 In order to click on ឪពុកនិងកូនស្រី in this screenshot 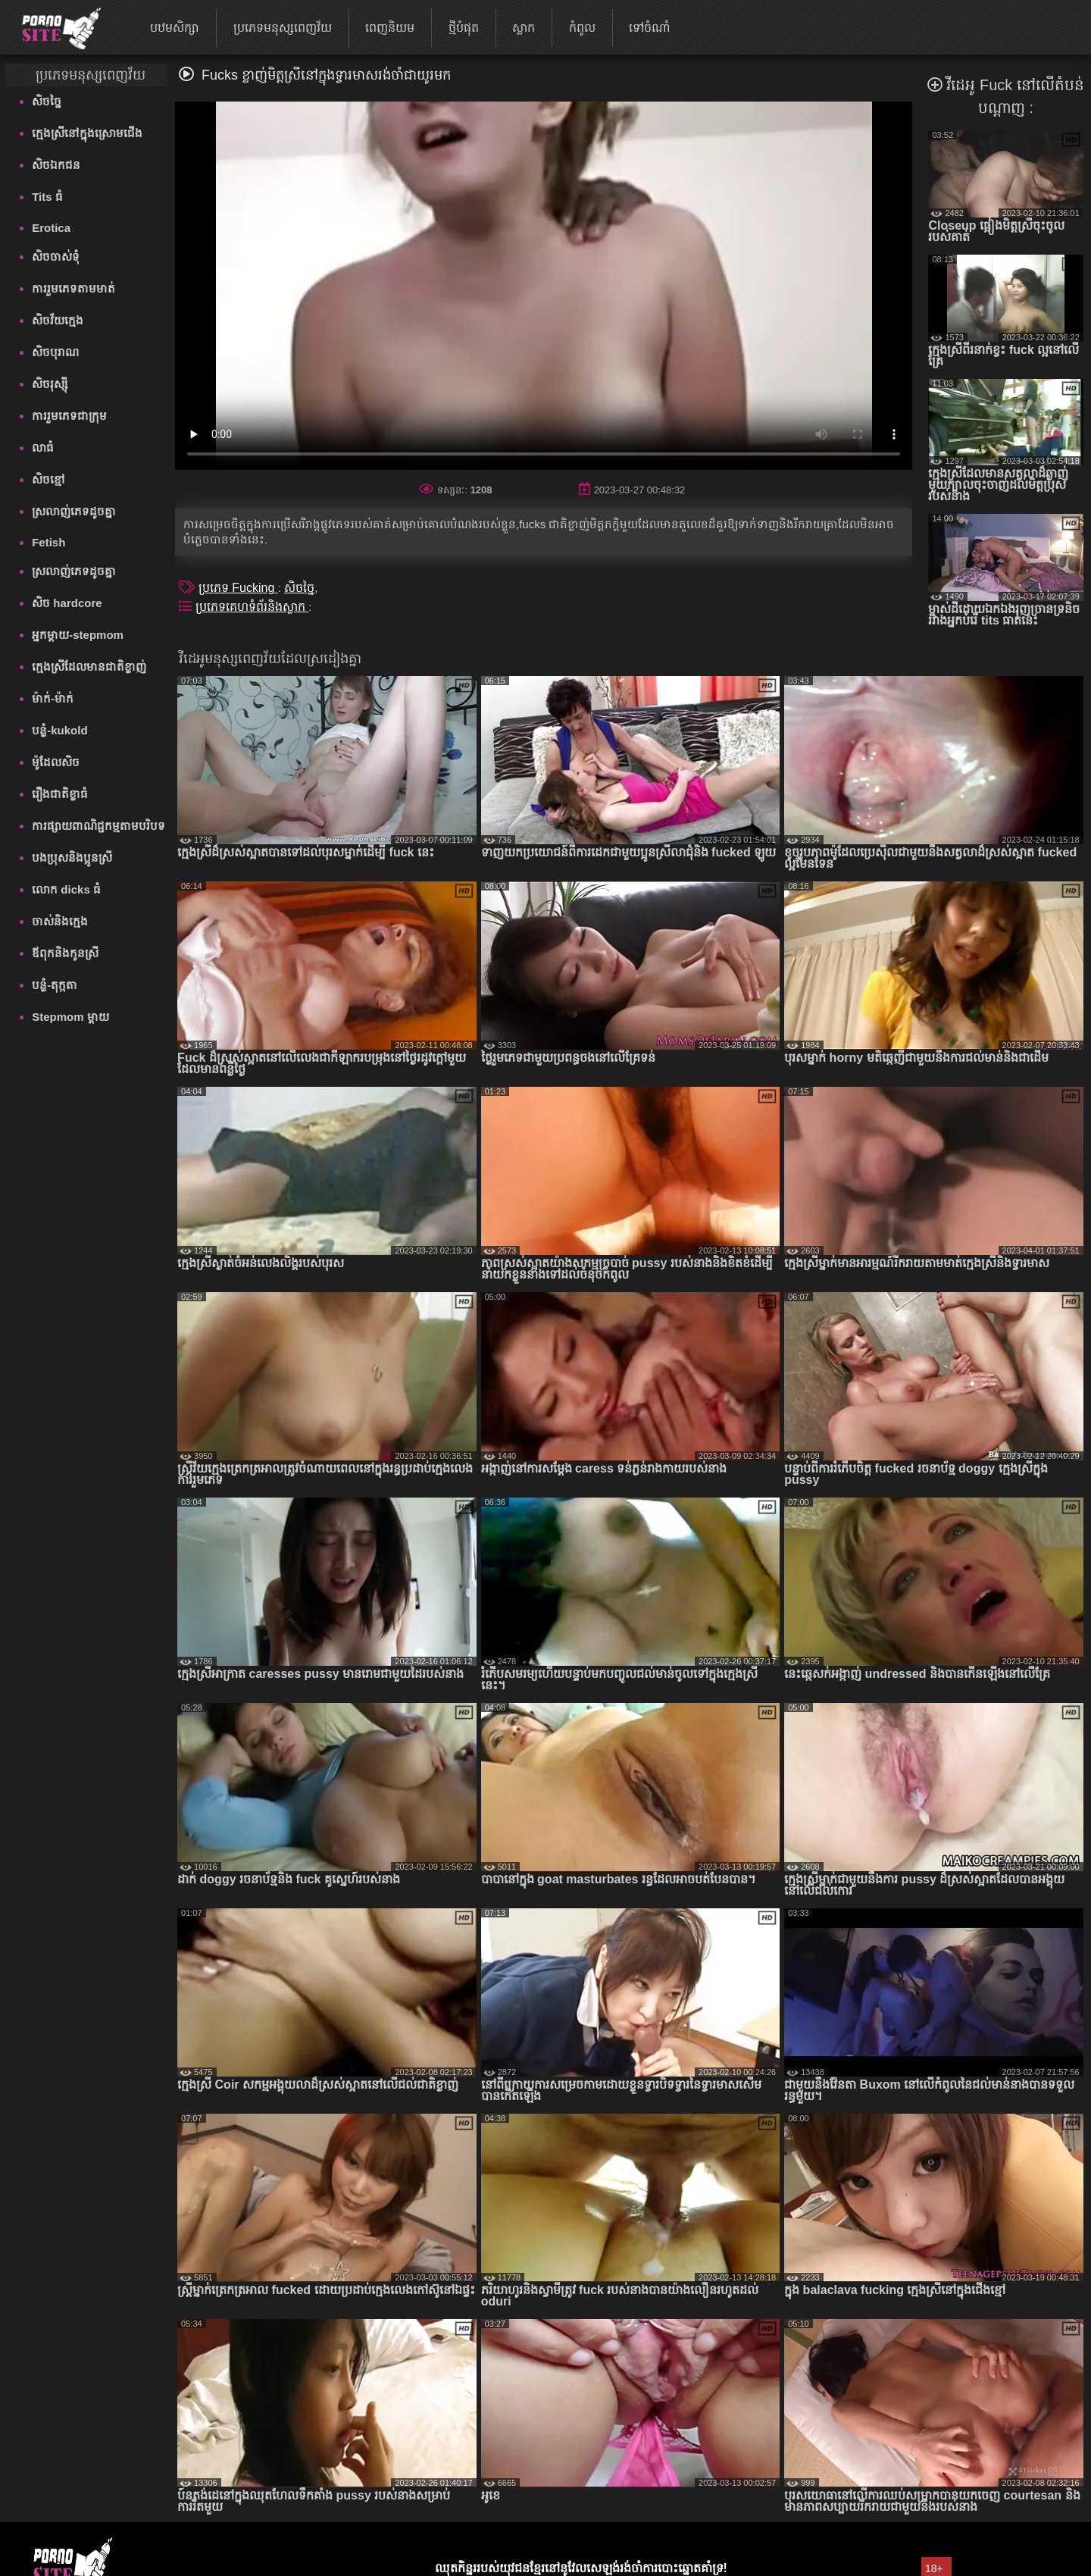, I will do `click(65, 953)`.